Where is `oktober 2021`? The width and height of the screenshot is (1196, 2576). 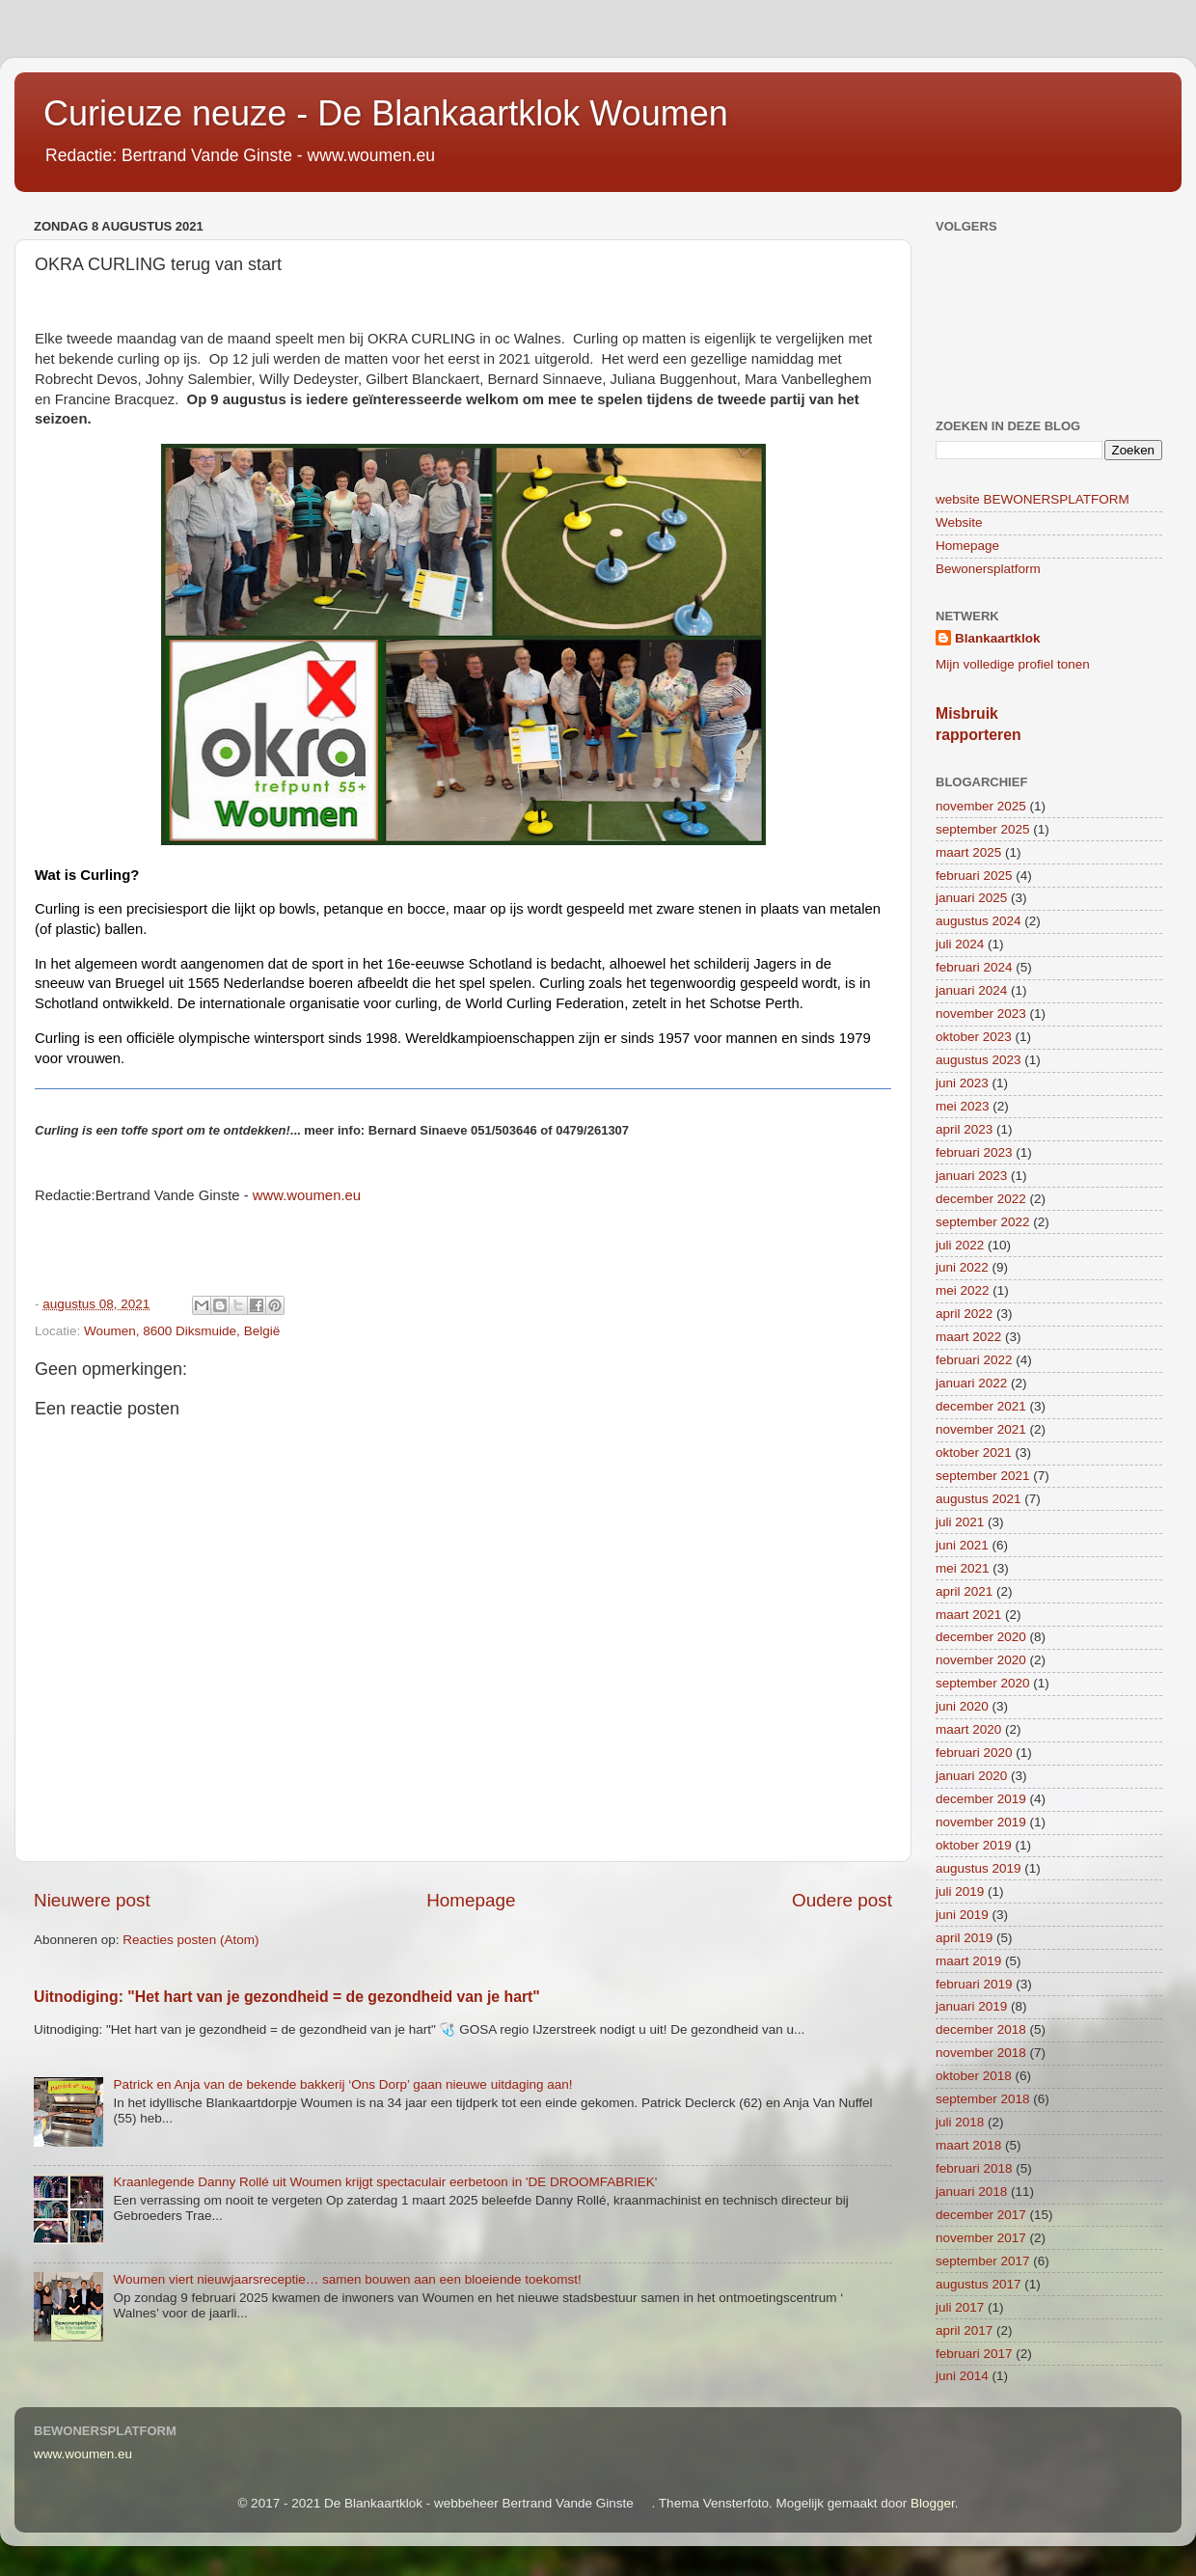 oktober 2021 is located at coordinates (974, 1452).